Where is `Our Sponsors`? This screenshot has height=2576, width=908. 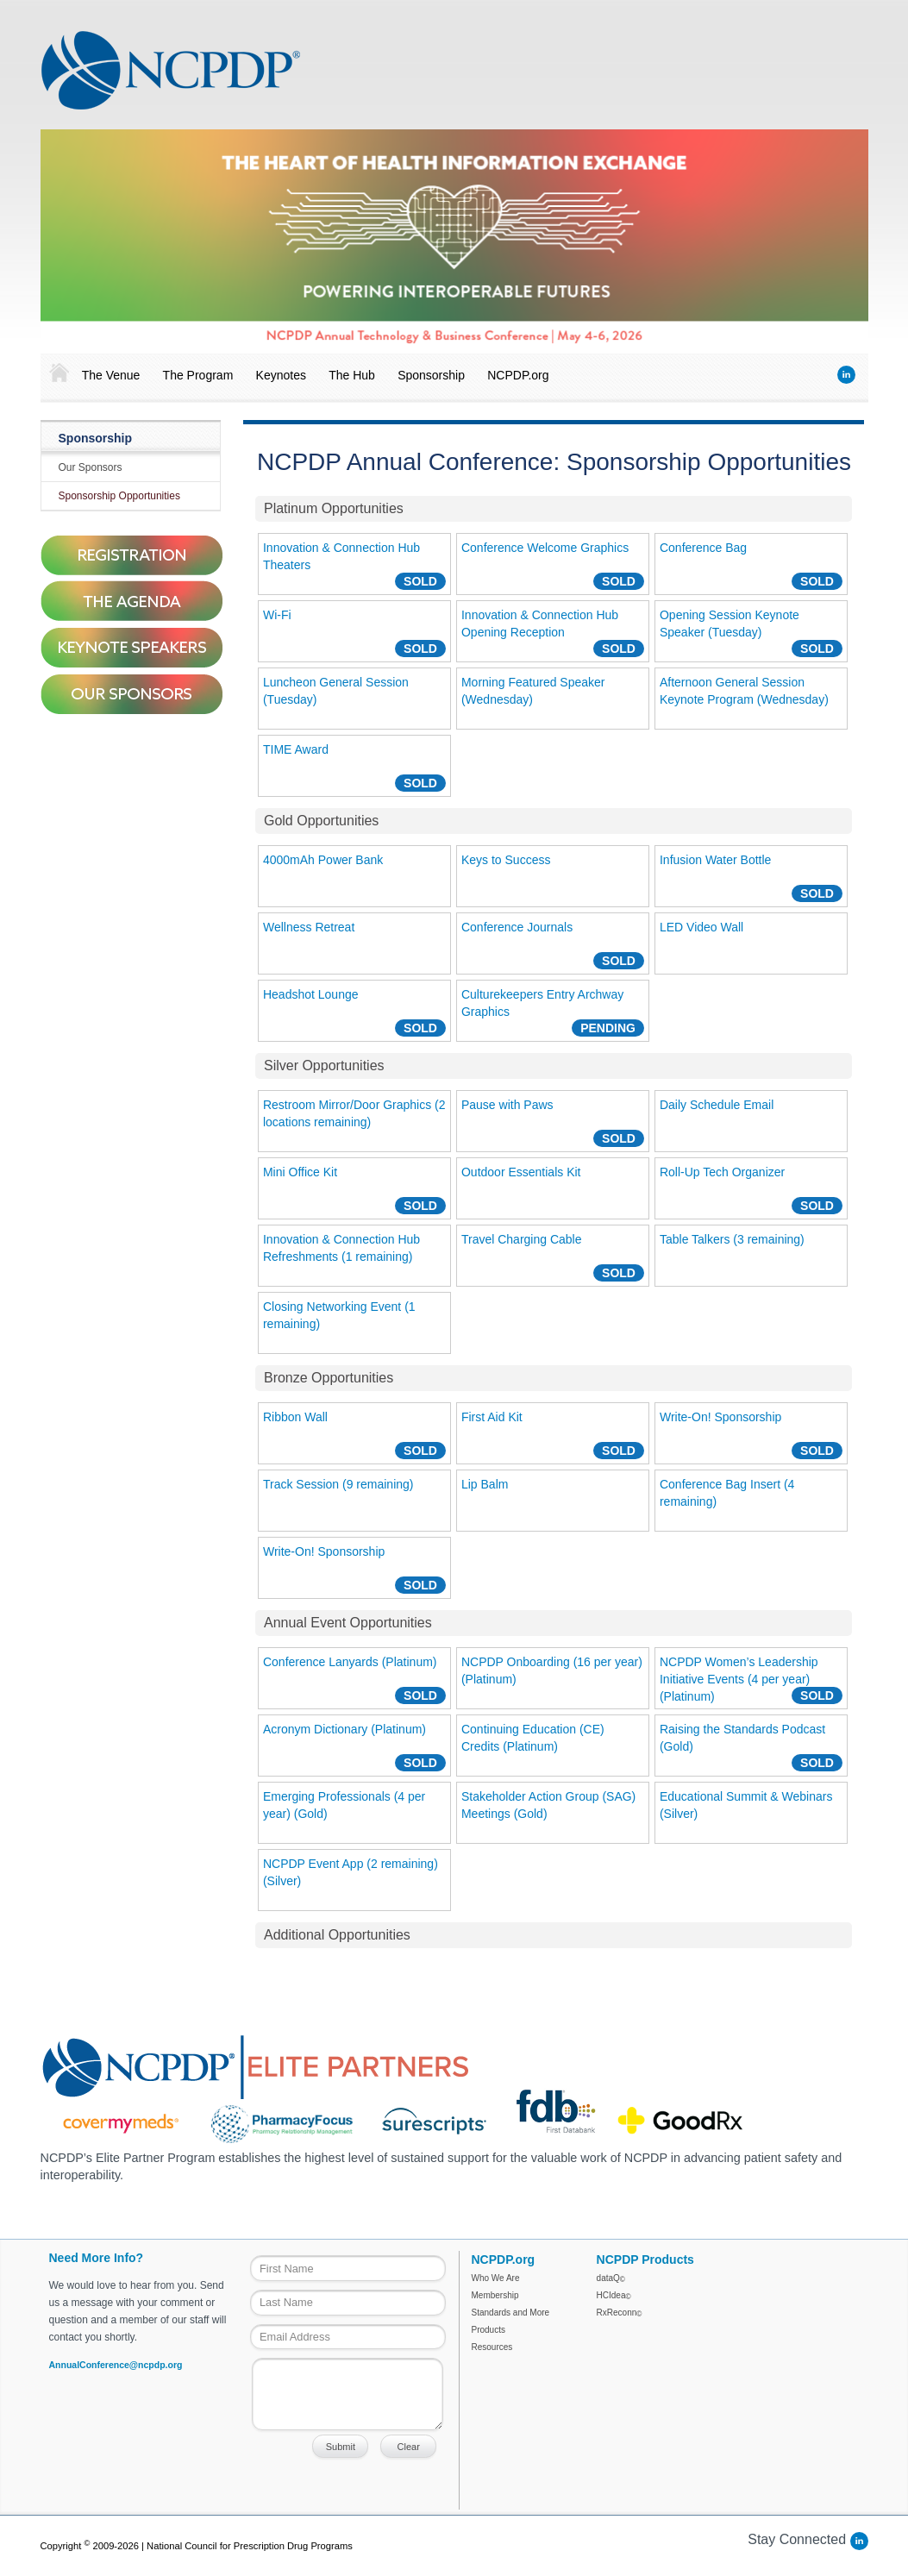 Our Sponsors is located at coordinates (90, 467).